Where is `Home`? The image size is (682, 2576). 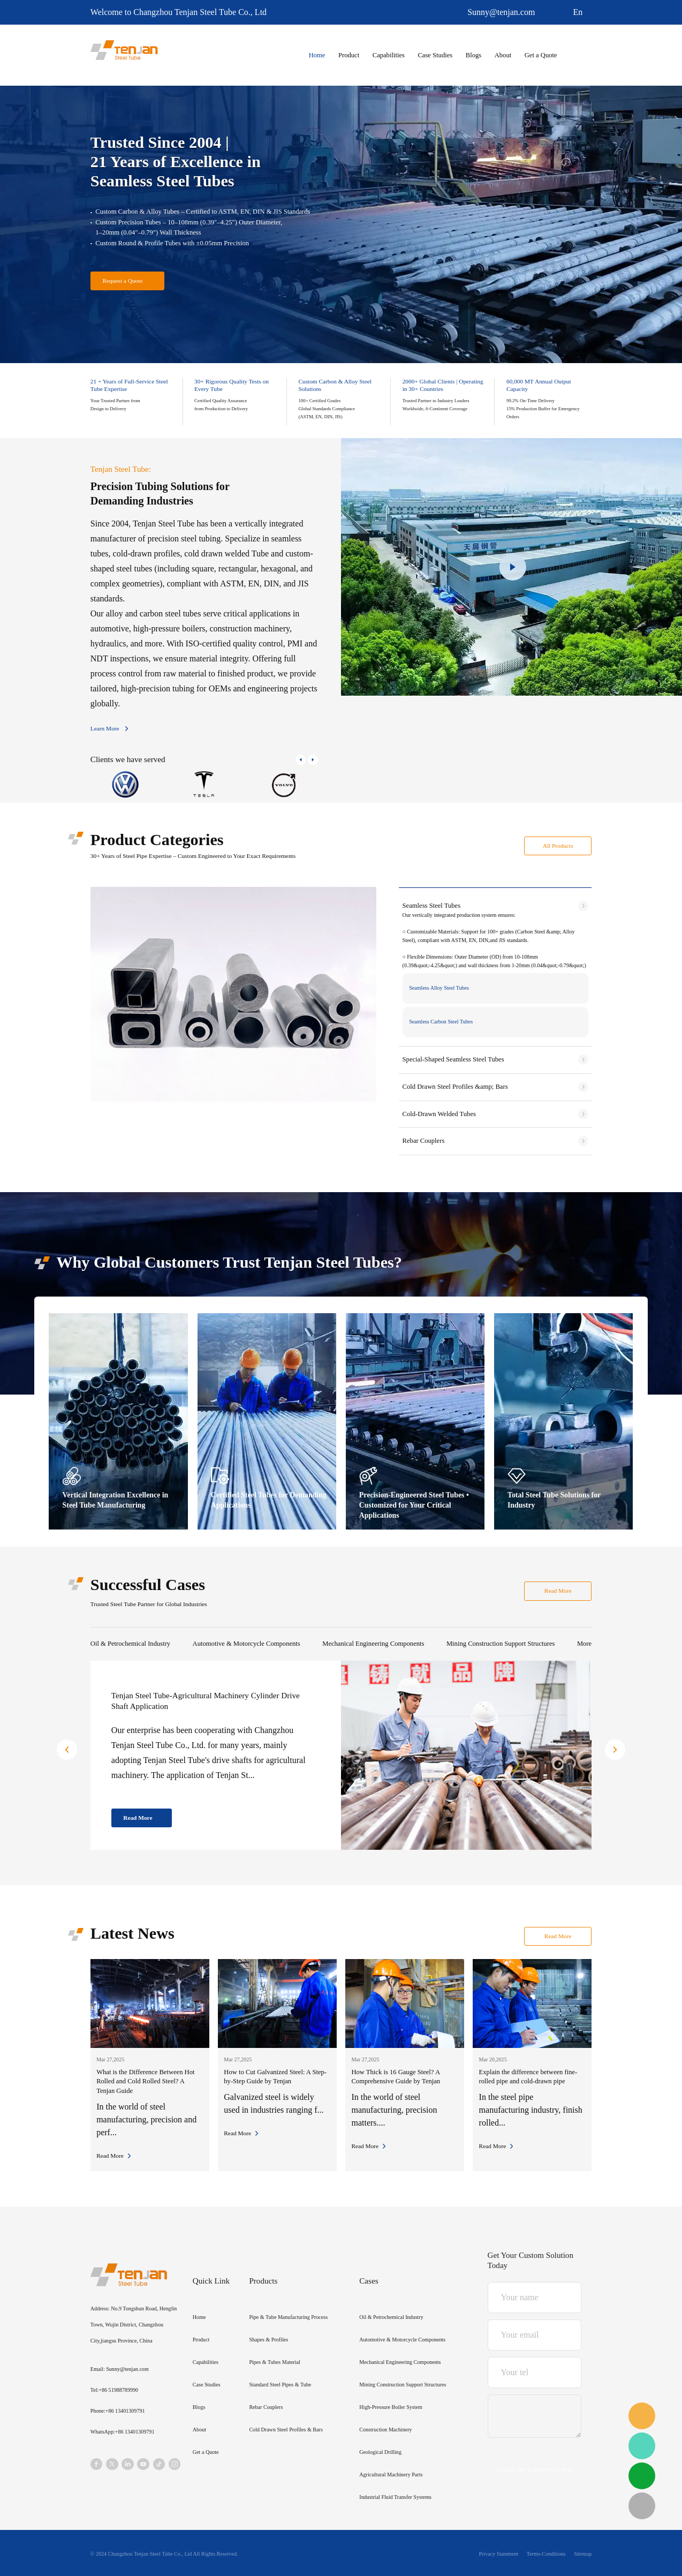
Home is located at coordinates (317, 55).